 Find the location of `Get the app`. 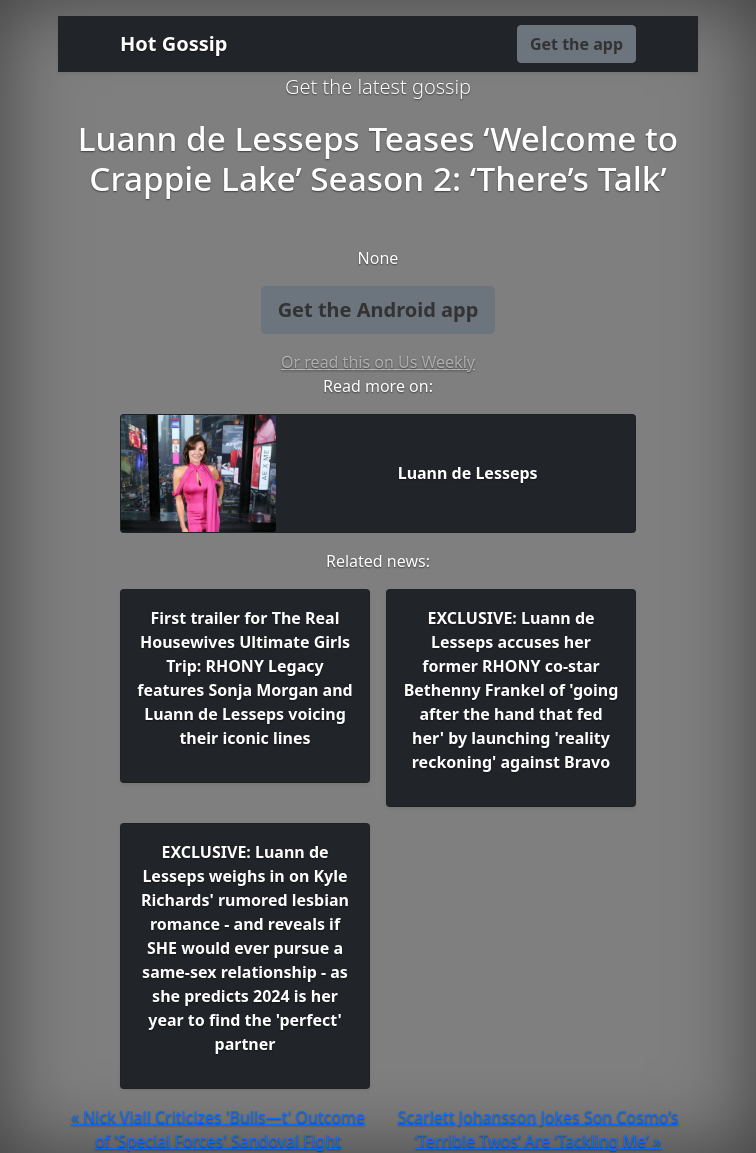

Get the app is located at coordinates (576, 44).